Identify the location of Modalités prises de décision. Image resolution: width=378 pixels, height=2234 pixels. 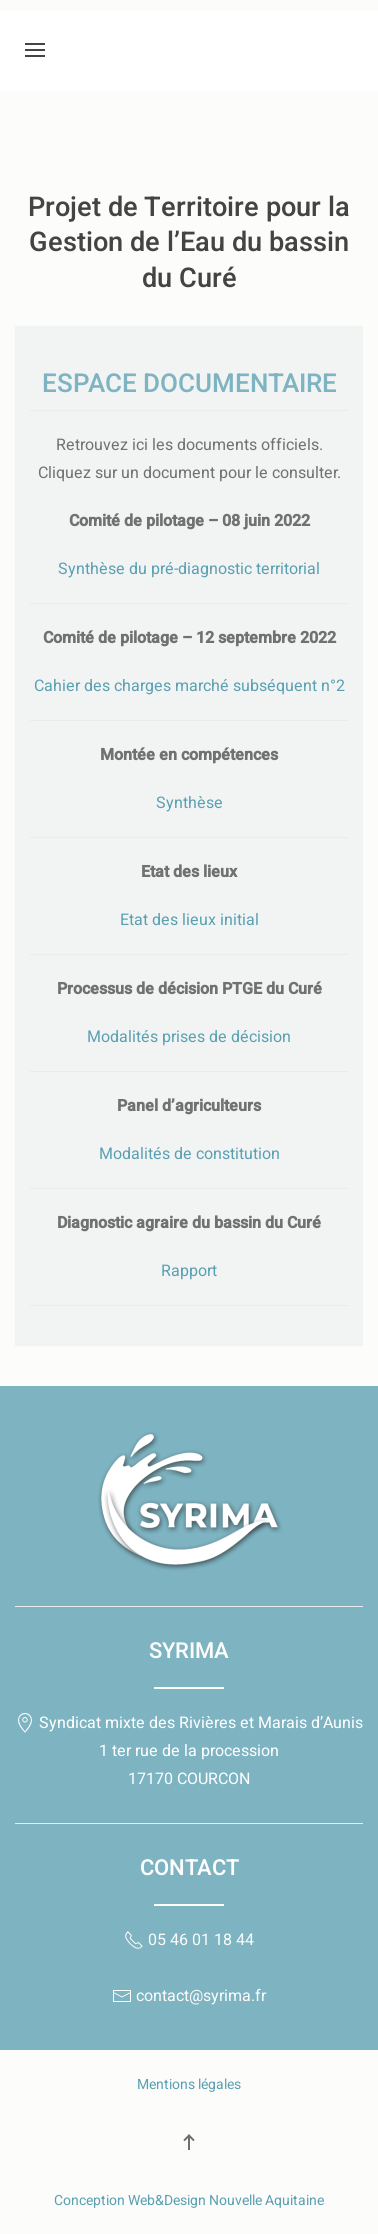
(189, 1037).